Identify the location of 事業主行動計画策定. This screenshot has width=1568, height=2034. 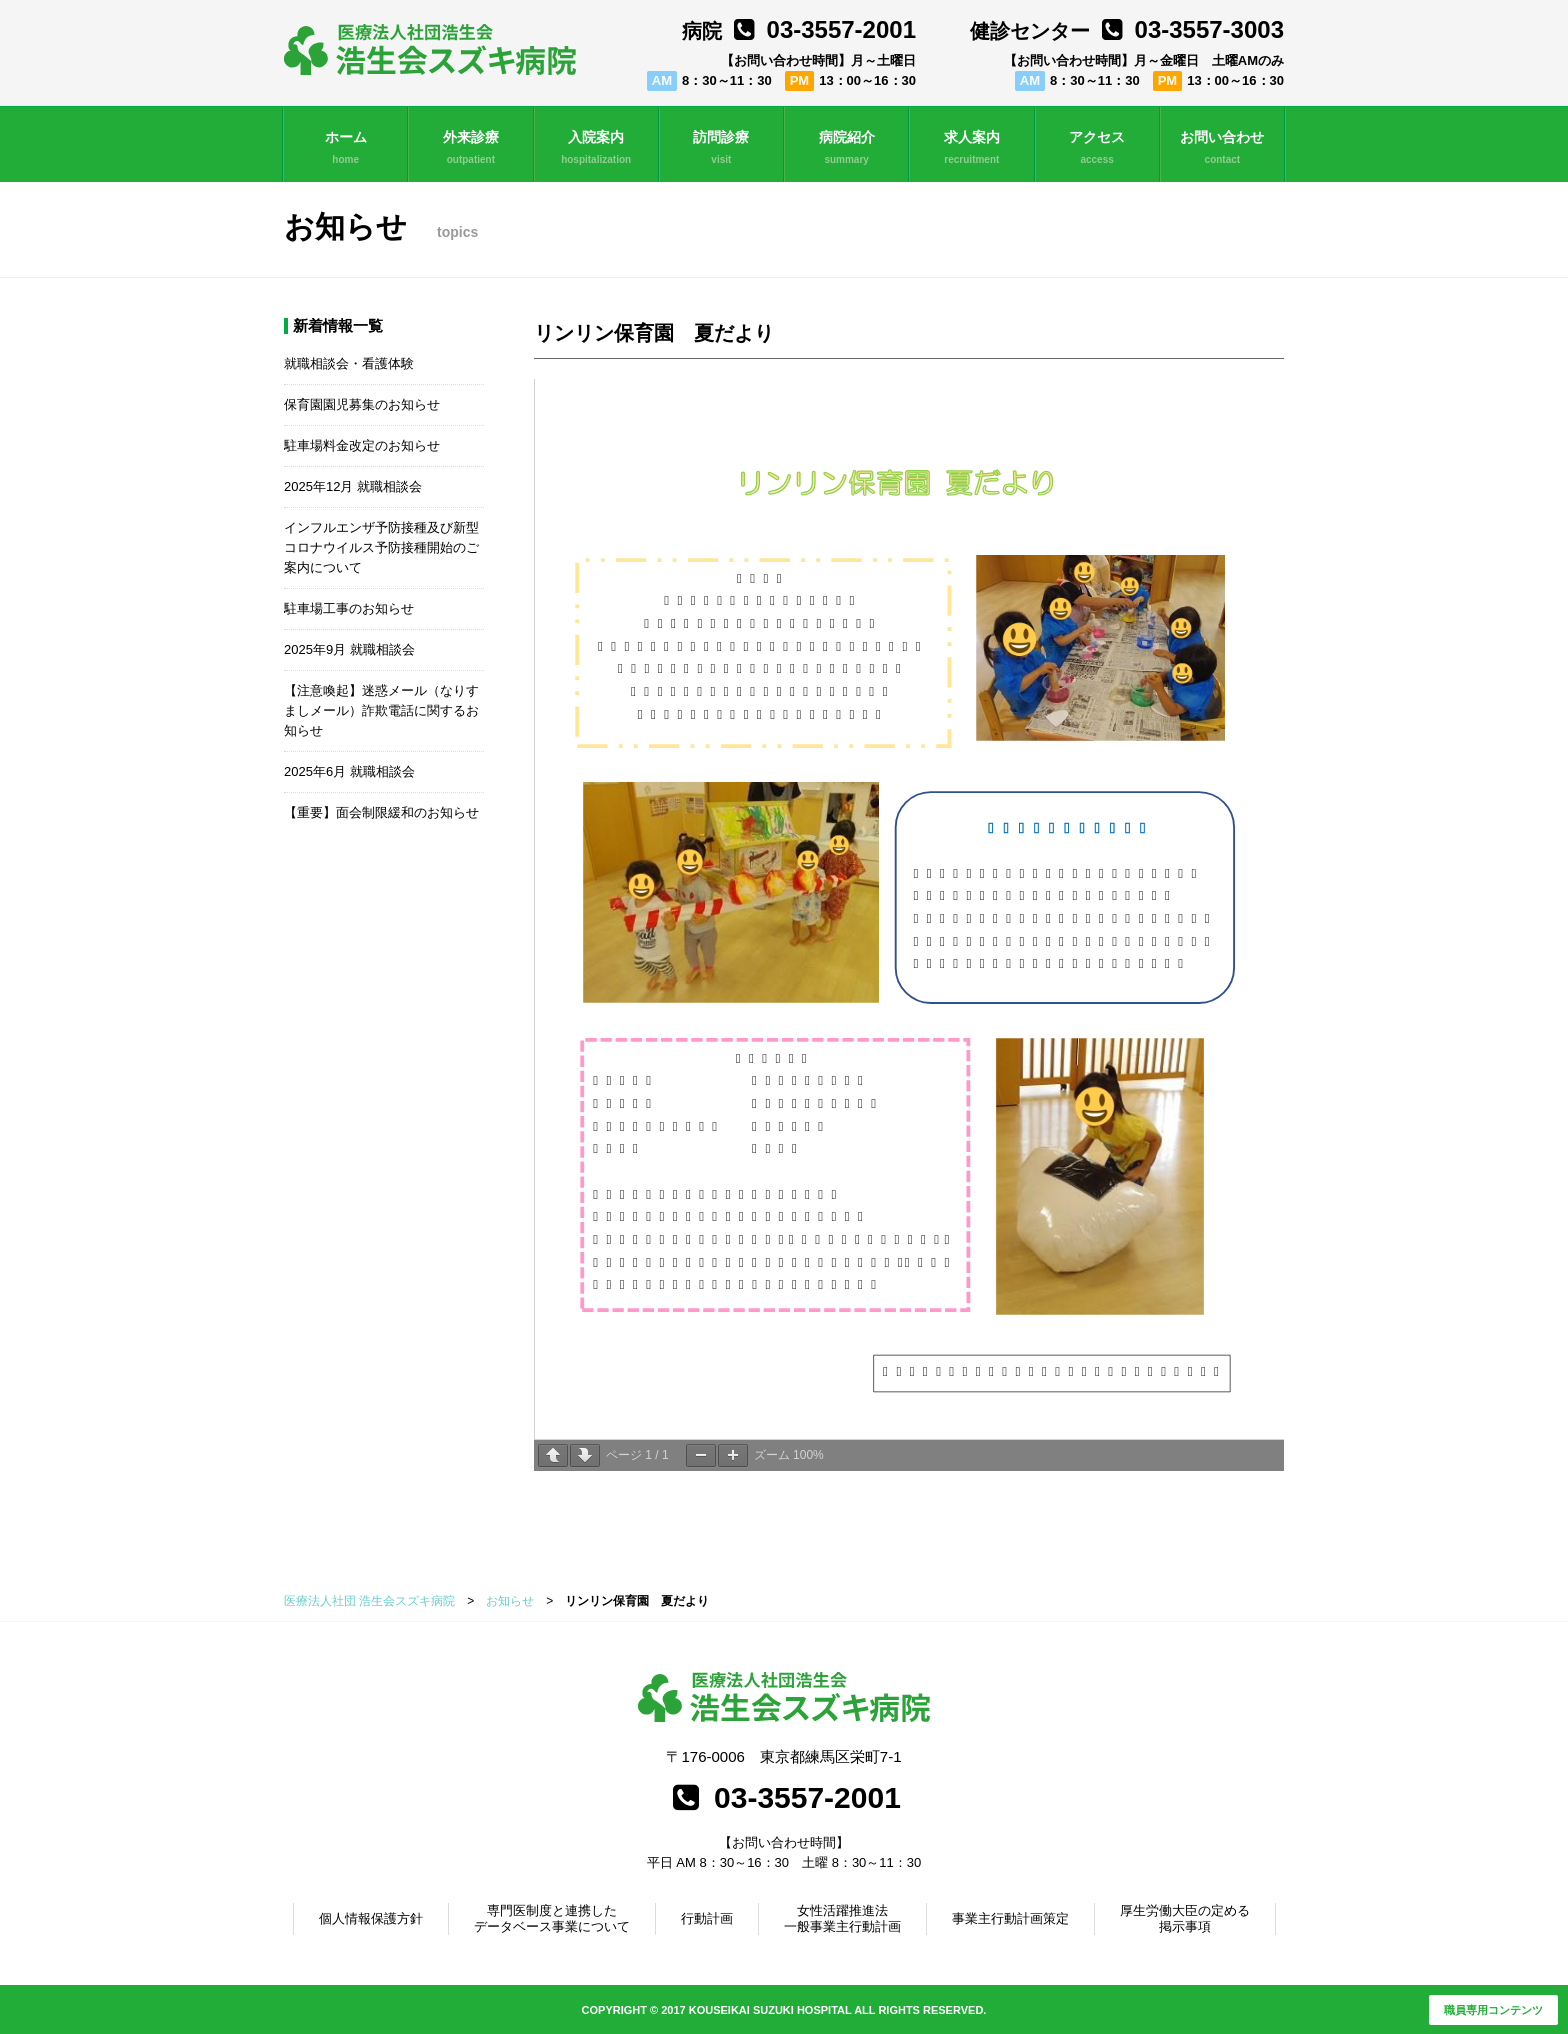
(1010, 1918).